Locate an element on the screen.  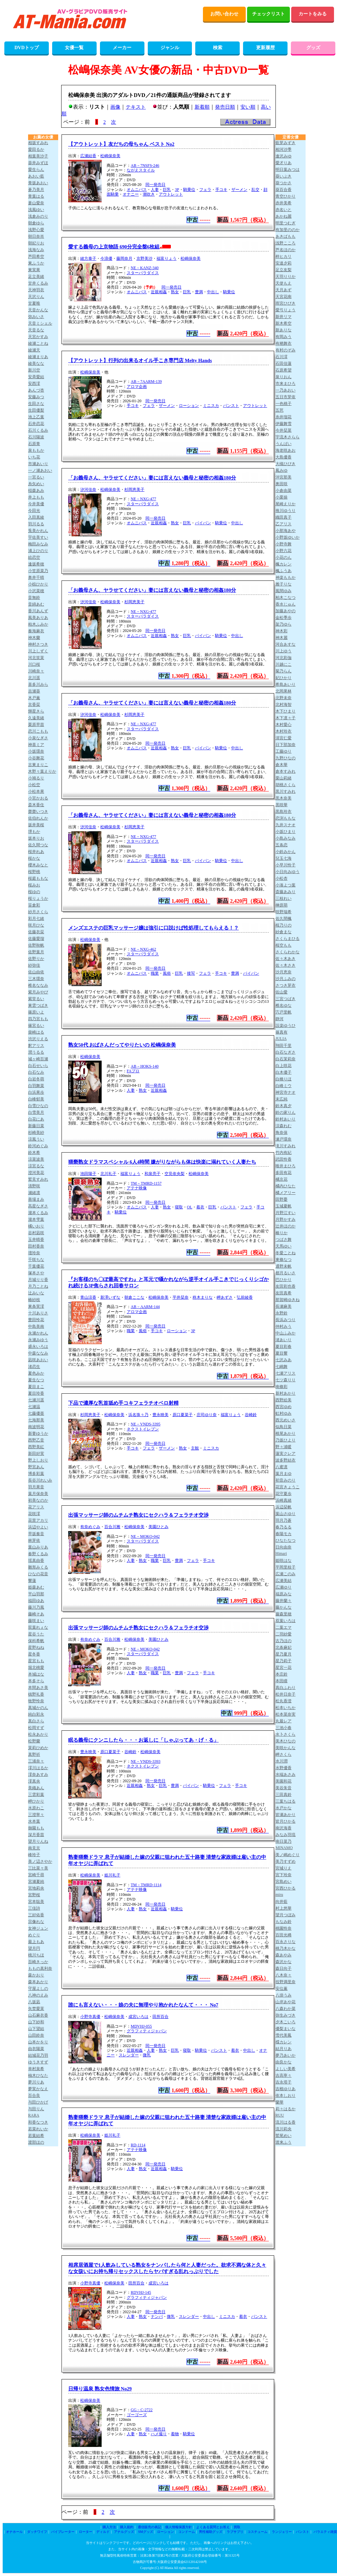
涼森れむ is located at coordinates (283, 1125).